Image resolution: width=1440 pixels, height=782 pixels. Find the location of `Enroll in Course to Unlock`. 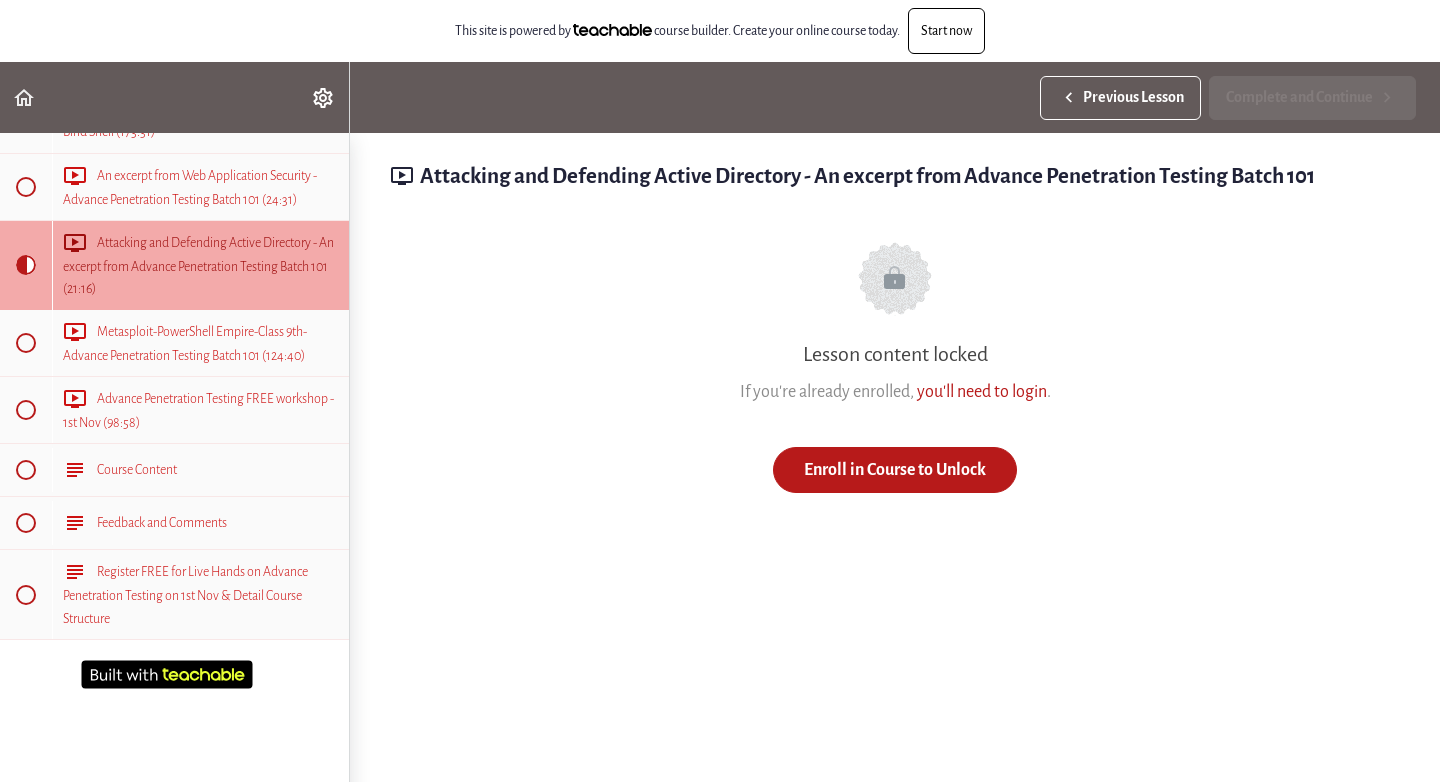

Enroll in Course to Unlock is located at coordinates (895, 469).